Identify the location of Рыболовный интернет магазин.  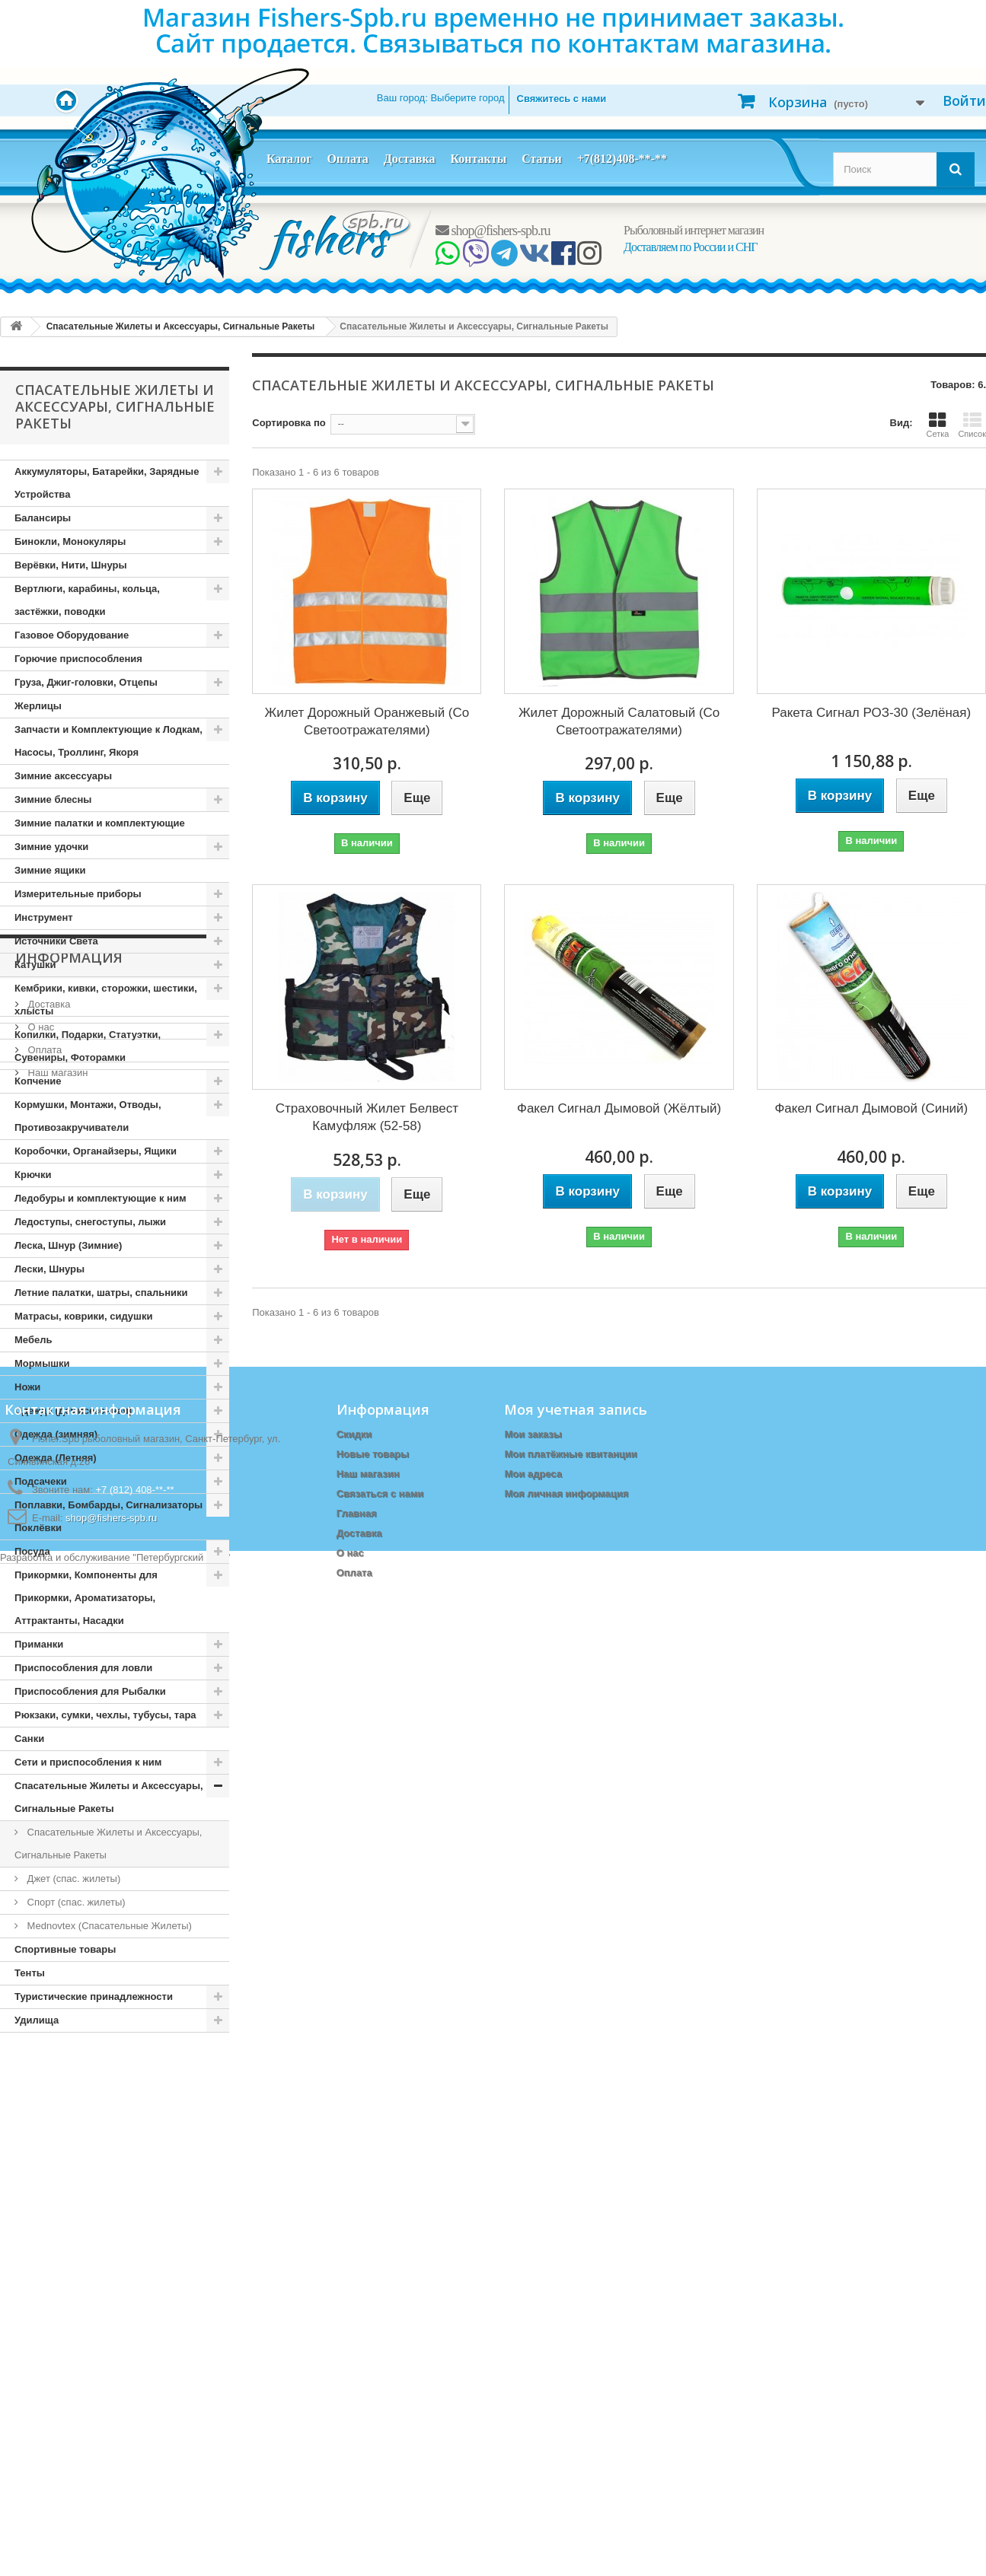
(694, 230).